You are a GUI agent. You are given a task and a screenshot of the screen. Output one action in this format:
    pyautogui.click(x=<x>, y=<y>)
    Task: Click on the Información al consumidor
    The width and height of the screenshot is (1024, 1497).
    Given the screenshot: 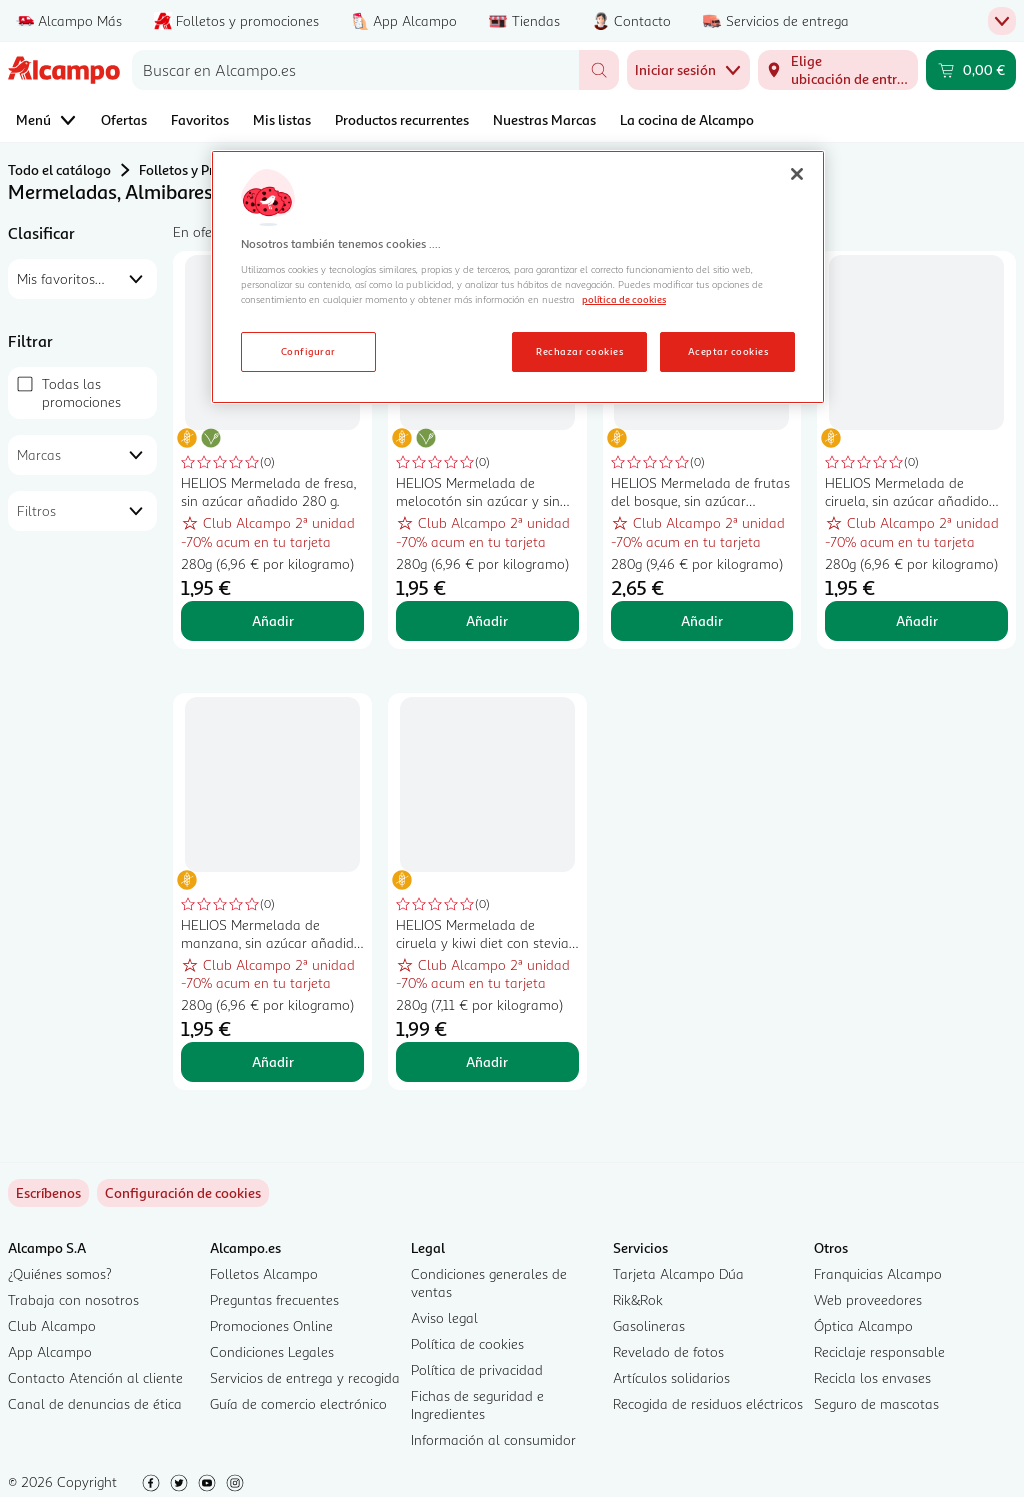 What is the action you would take?
    pyautogui.click(x=493, y=1439)
    